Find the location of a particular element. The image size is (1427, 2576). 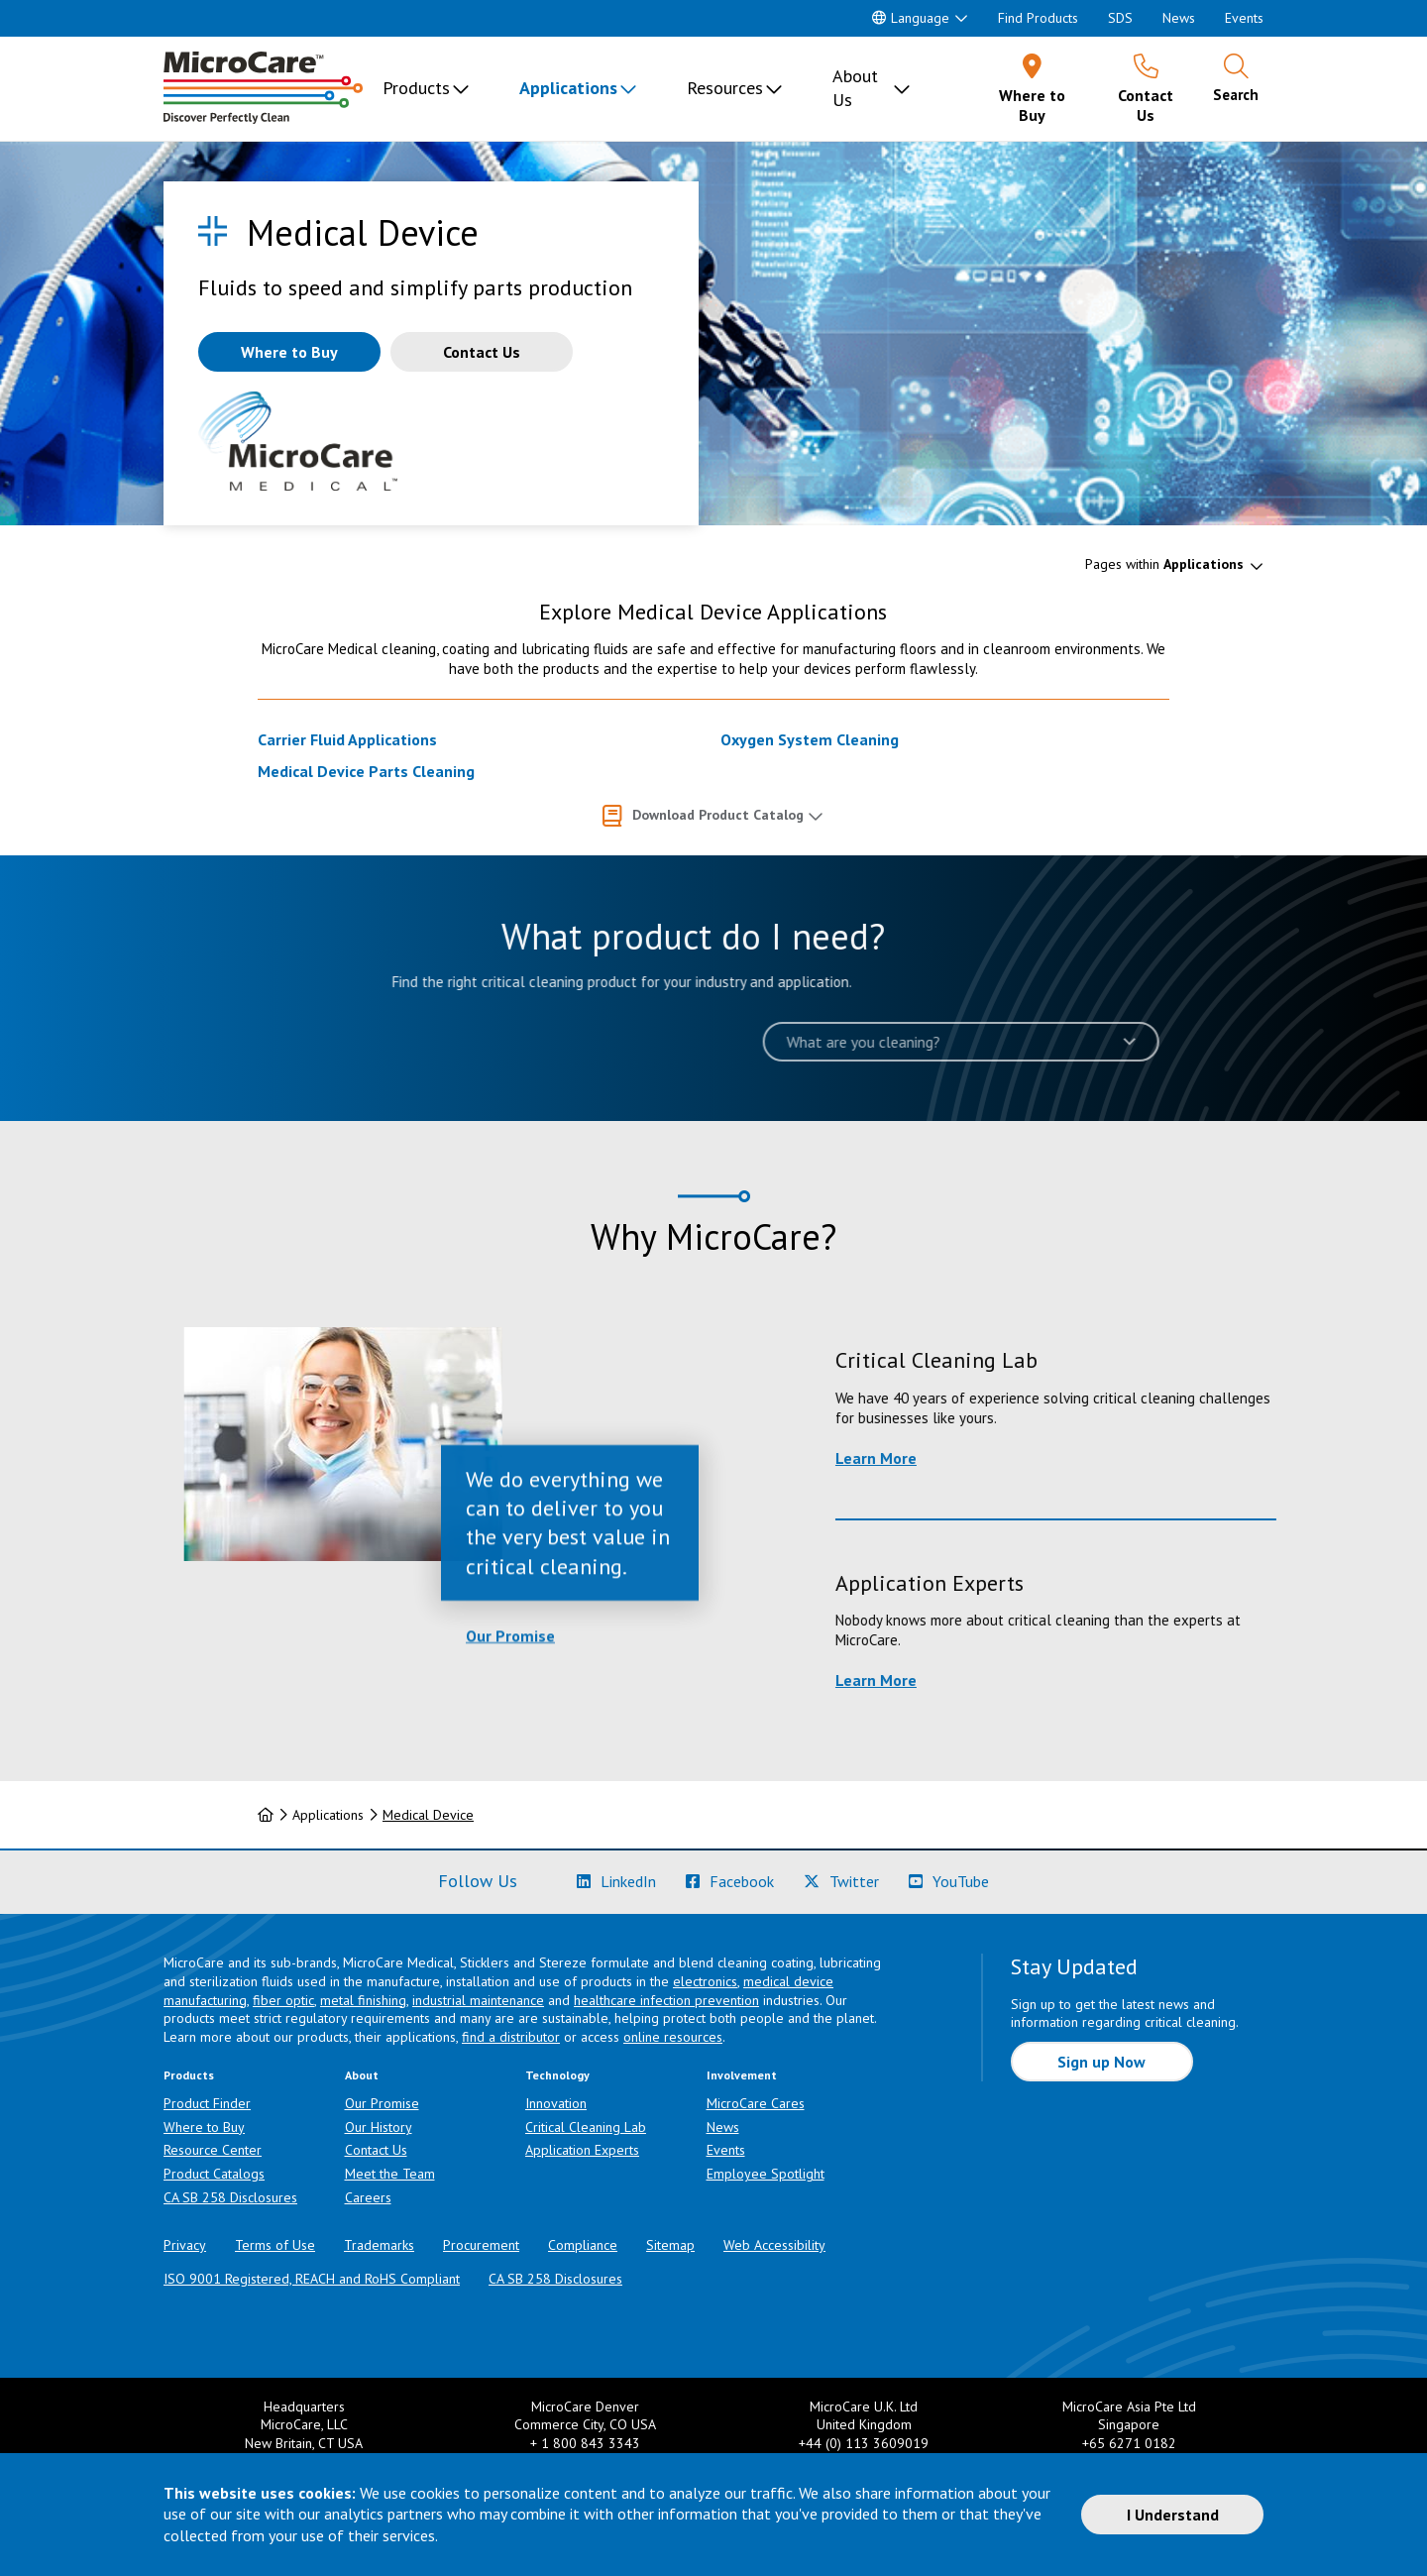

Compliance is located at coordinates (582, 2245).